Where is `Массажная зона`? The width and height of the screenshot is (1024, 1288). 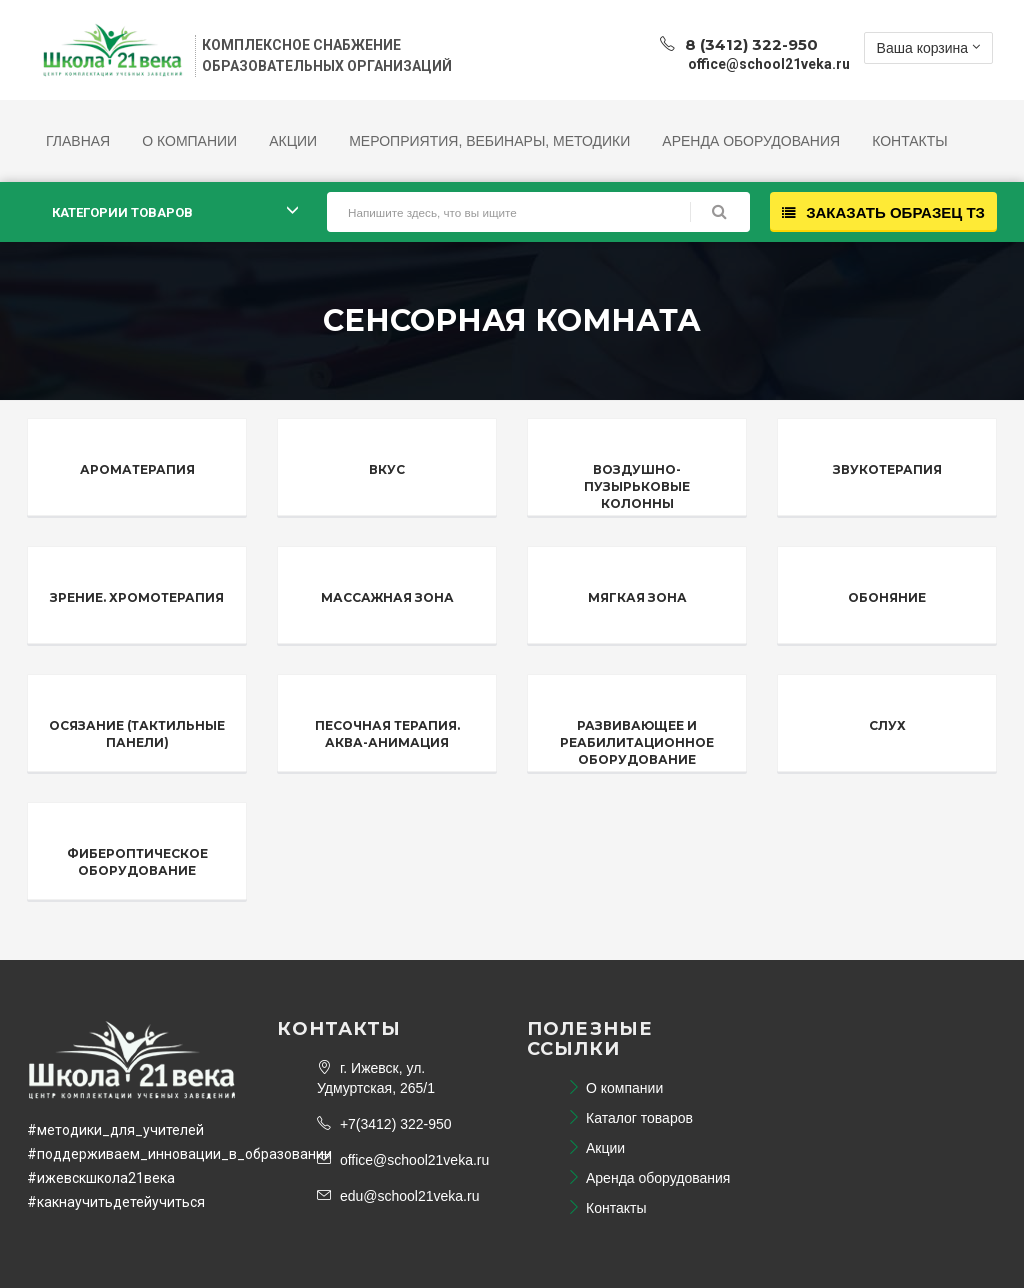
Массажная зона is located at coordinates (387, 597).